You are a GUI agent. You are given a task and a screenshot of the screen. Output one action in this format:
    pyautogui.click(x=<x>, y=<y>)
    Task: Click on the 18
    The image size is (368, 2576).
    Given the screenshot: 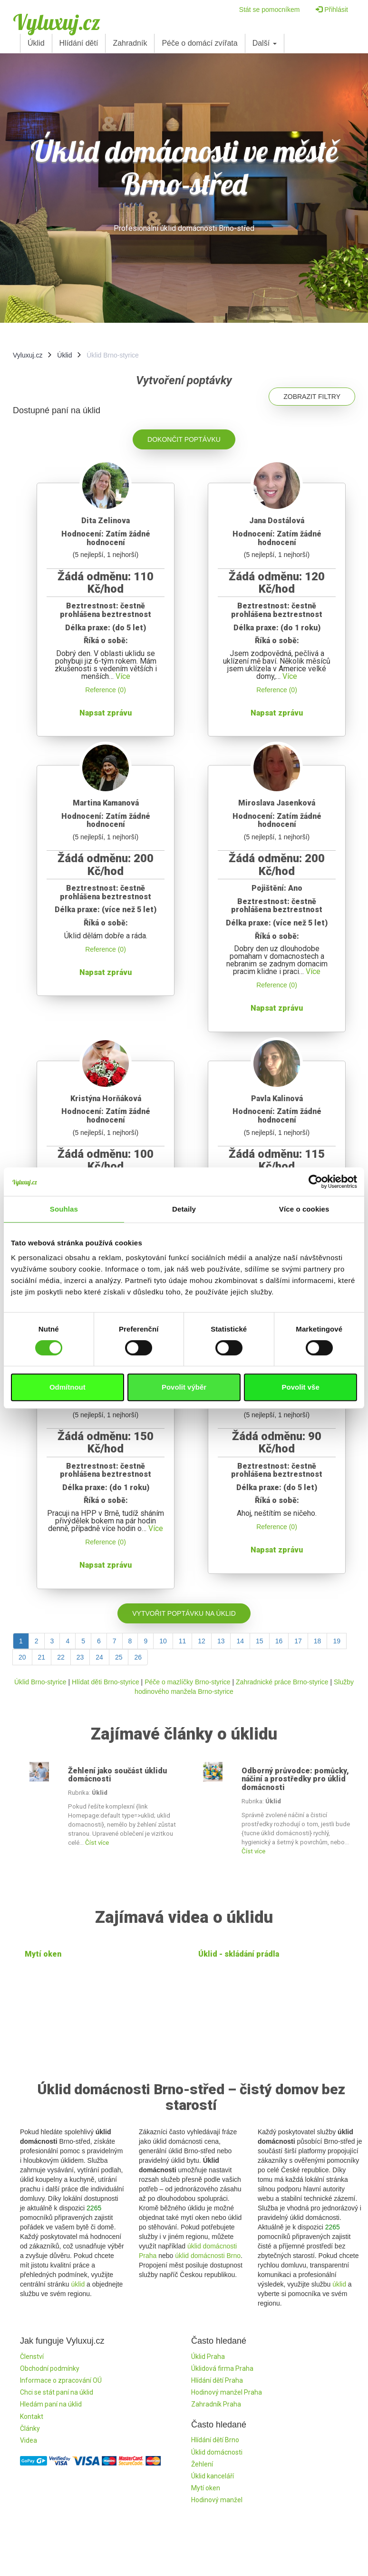 What is the action you would take?
    pyautogui.click(x=317, y=1641)
    